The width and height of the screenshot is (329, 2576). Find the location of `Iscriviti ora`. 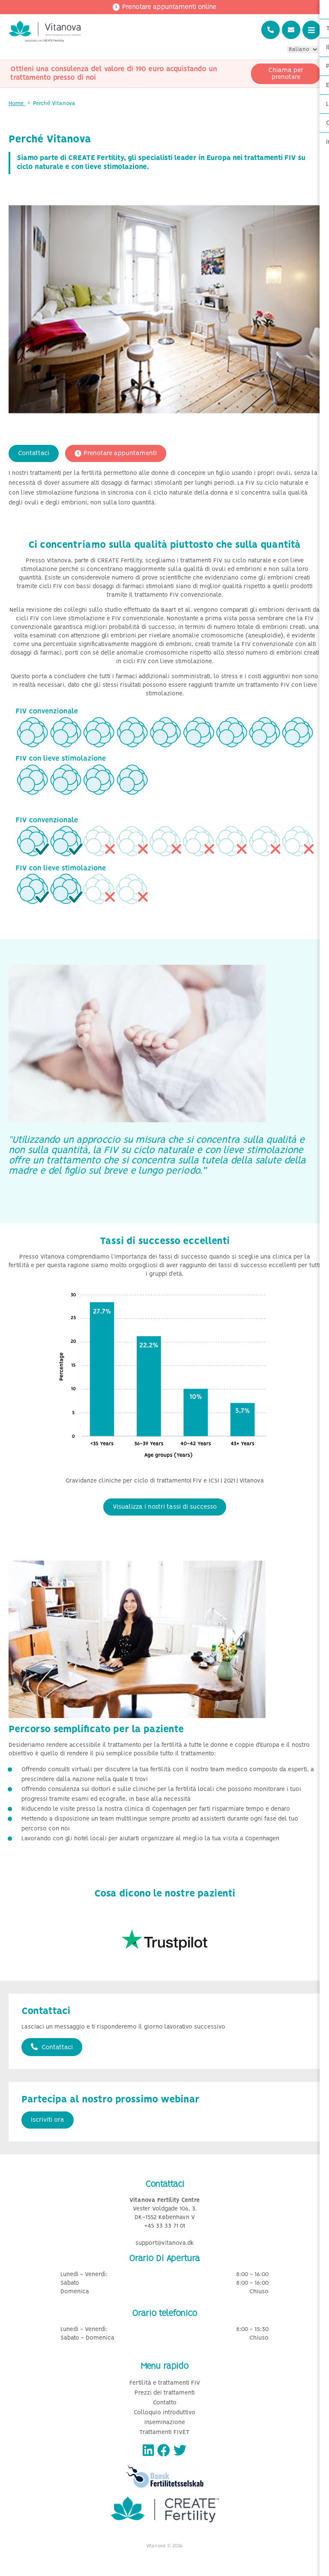

Iscriviti ora is located at coordinates (47, 2120).